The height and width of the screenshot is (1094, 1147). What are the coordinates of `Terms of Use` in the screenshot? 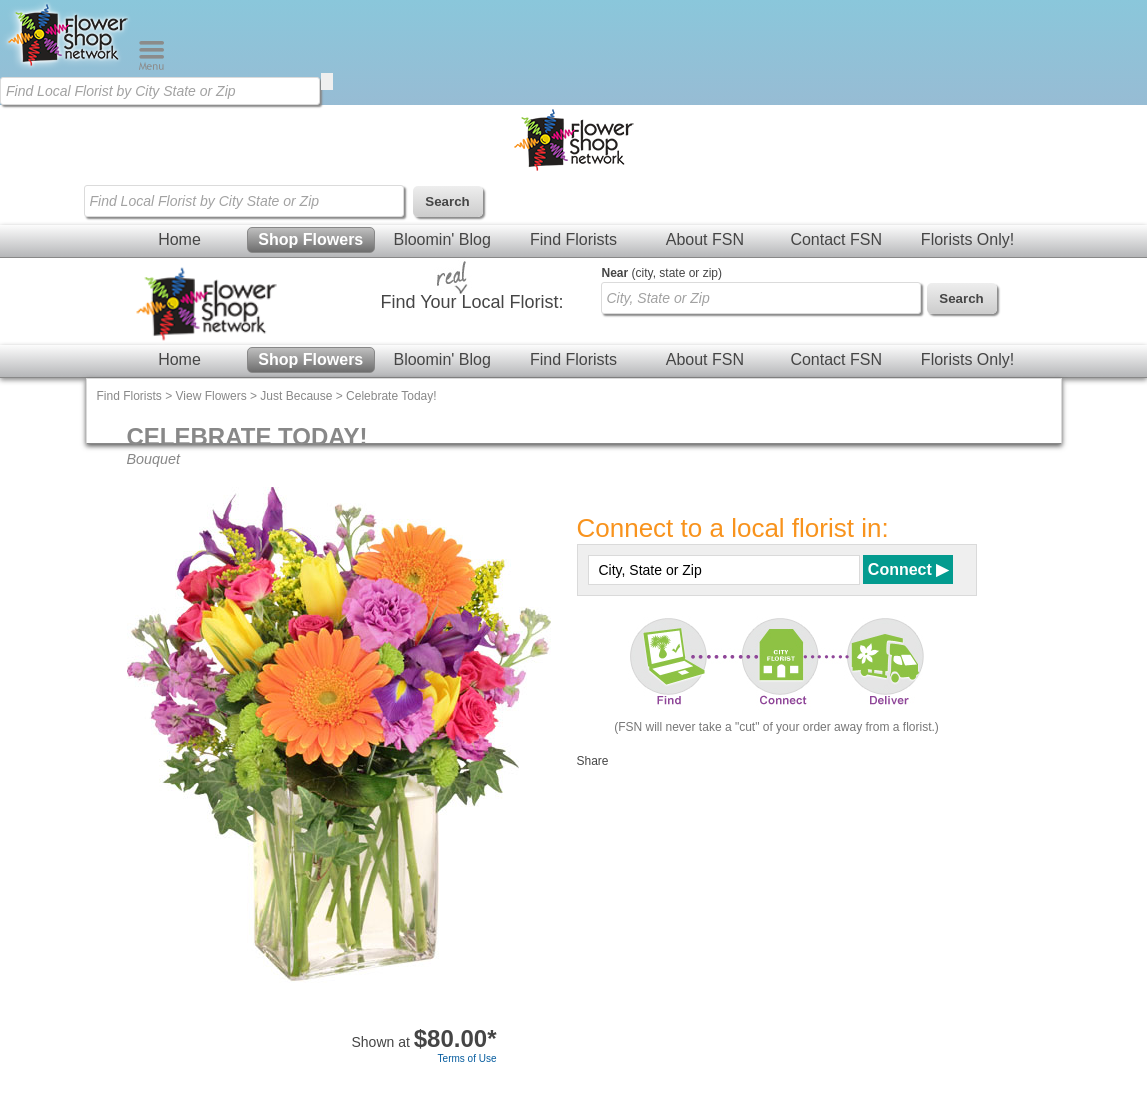 It's located at (467, 1058).